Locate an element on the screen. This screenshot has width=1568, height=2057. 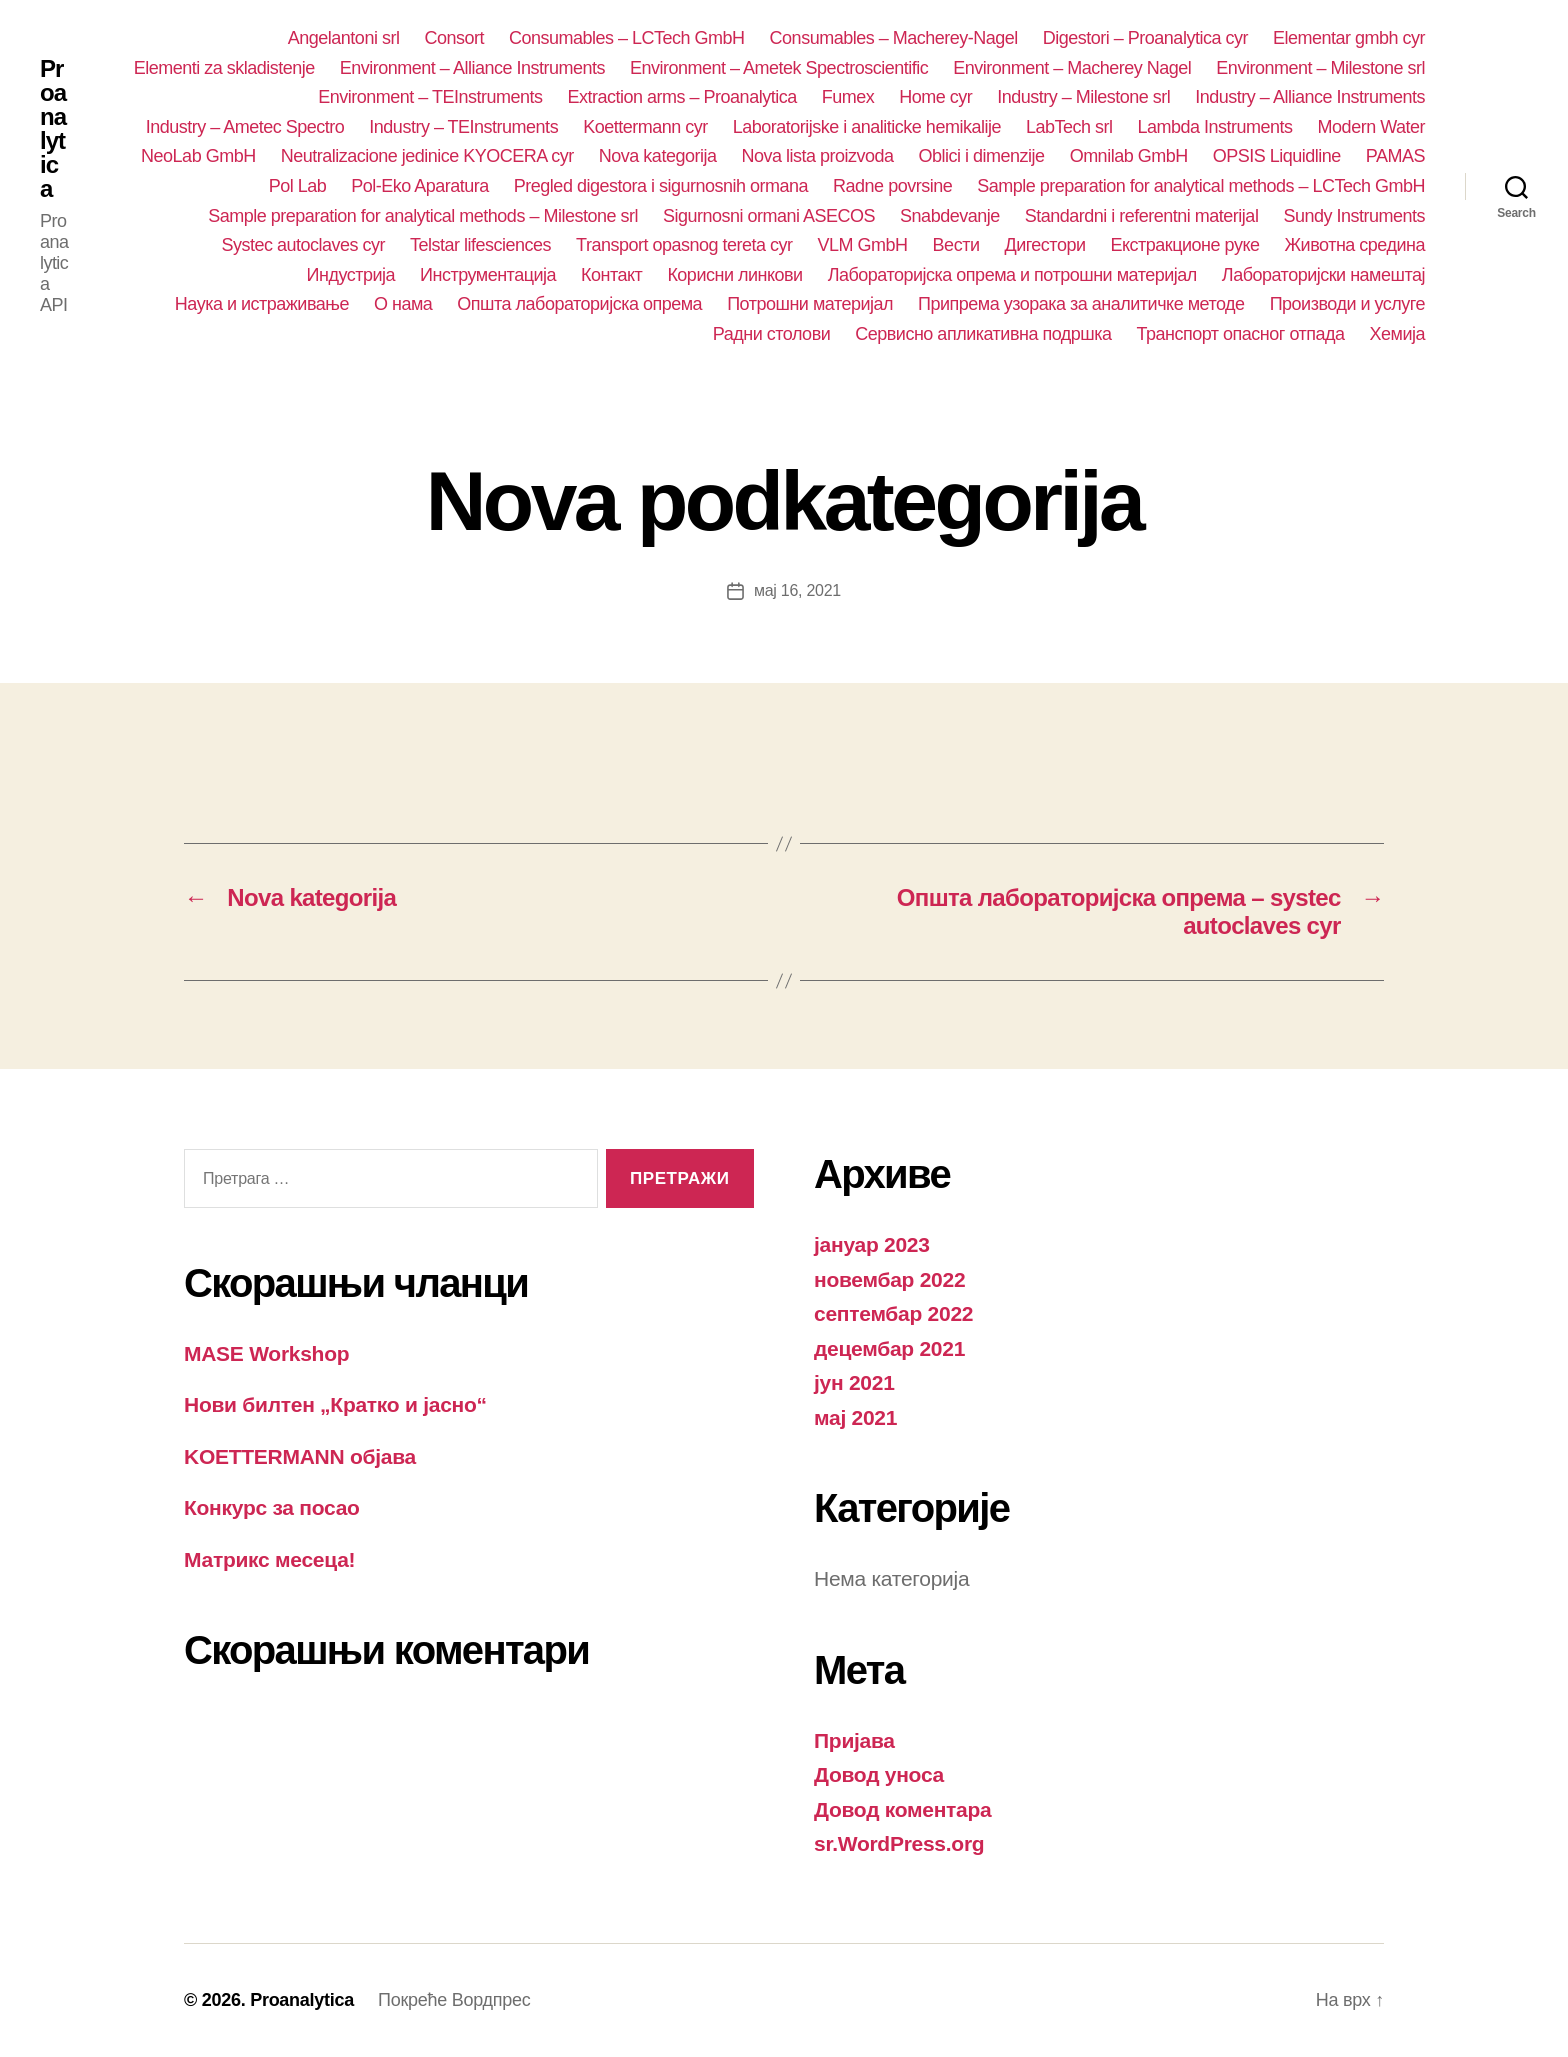
Наука и истраживање is located at coordinates (262, 304).